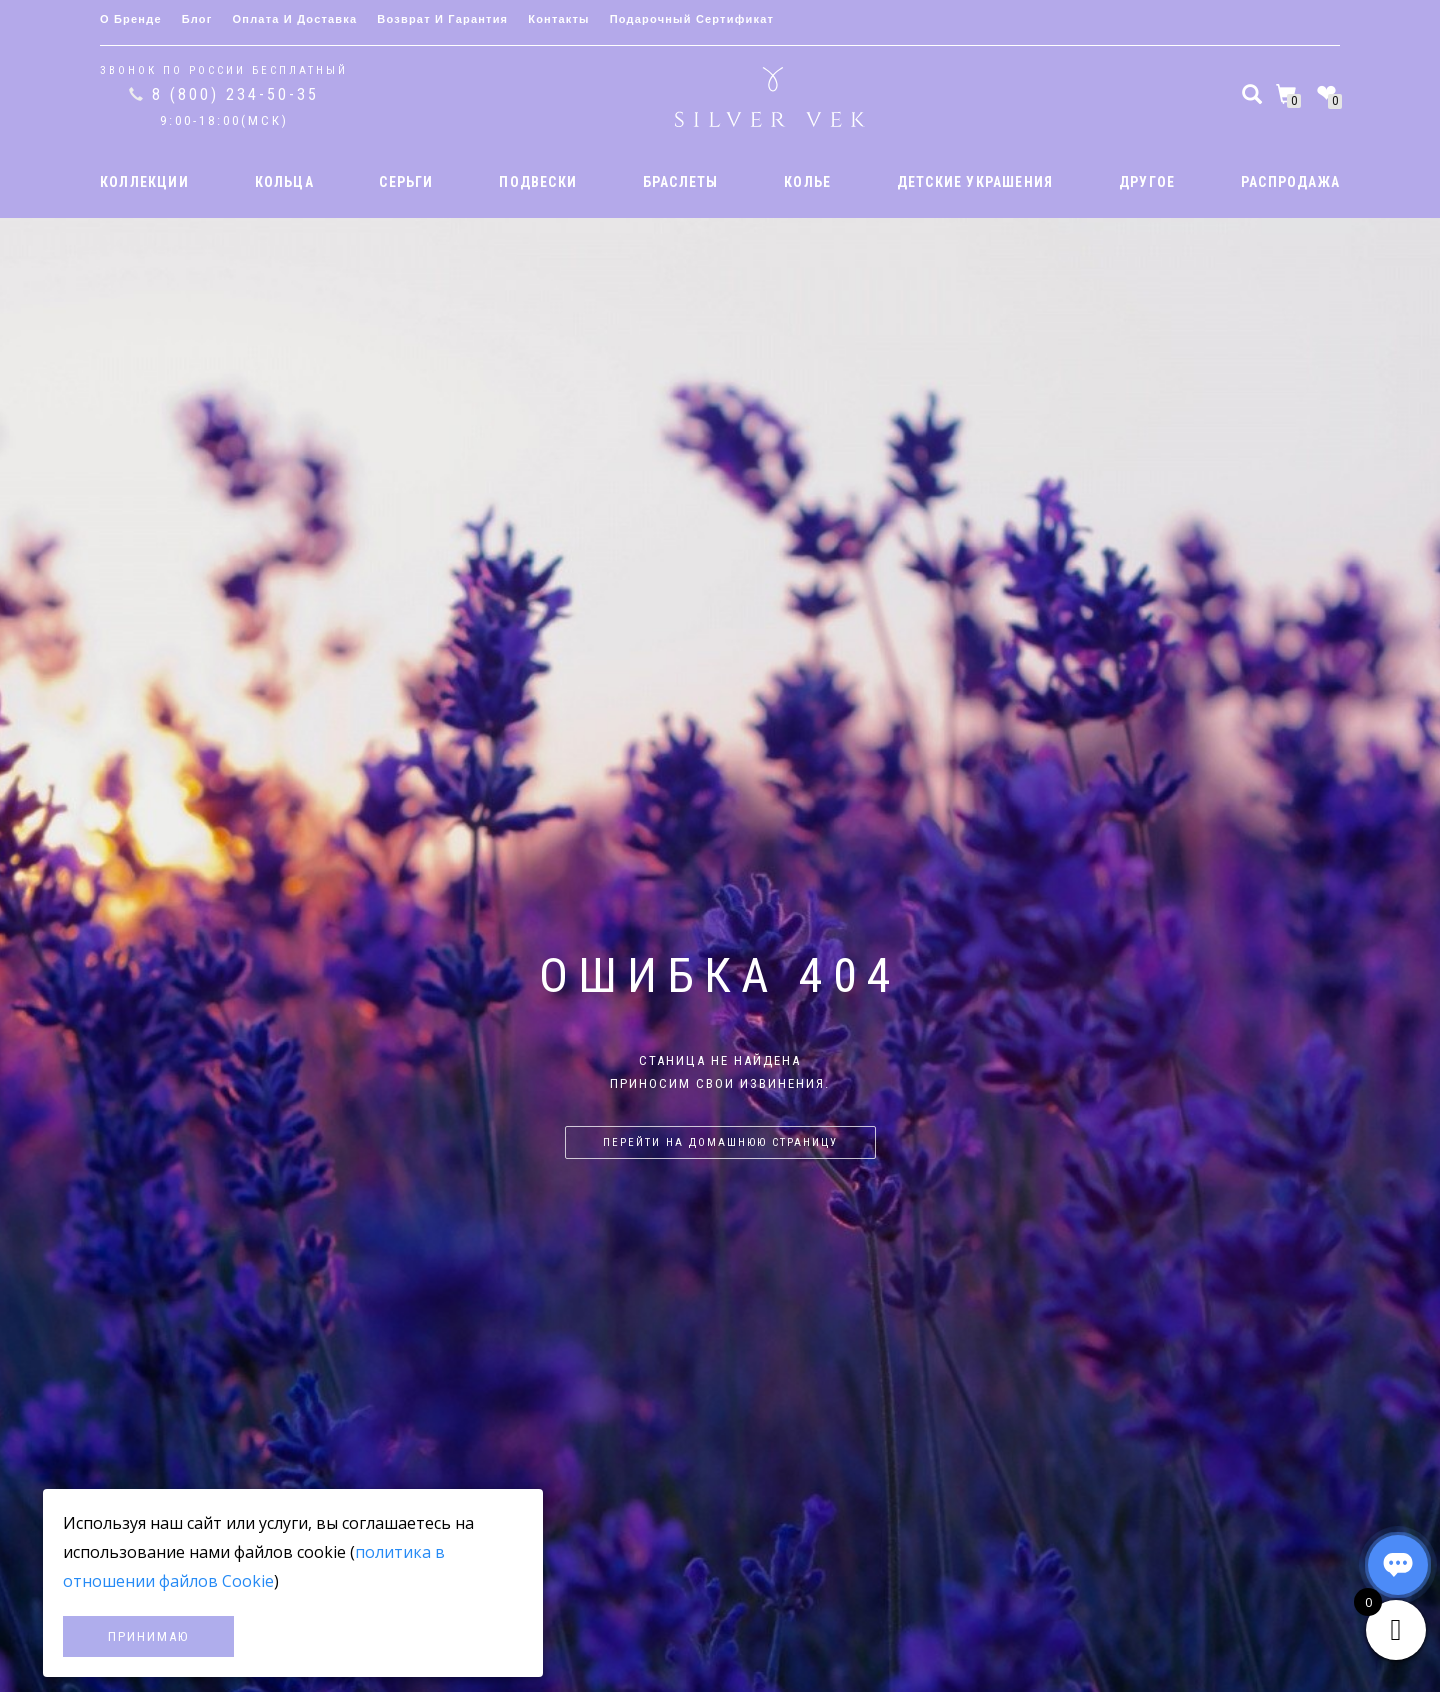 The image size is (1440, 1692). I want to click on Контакты, so click(558, 19).